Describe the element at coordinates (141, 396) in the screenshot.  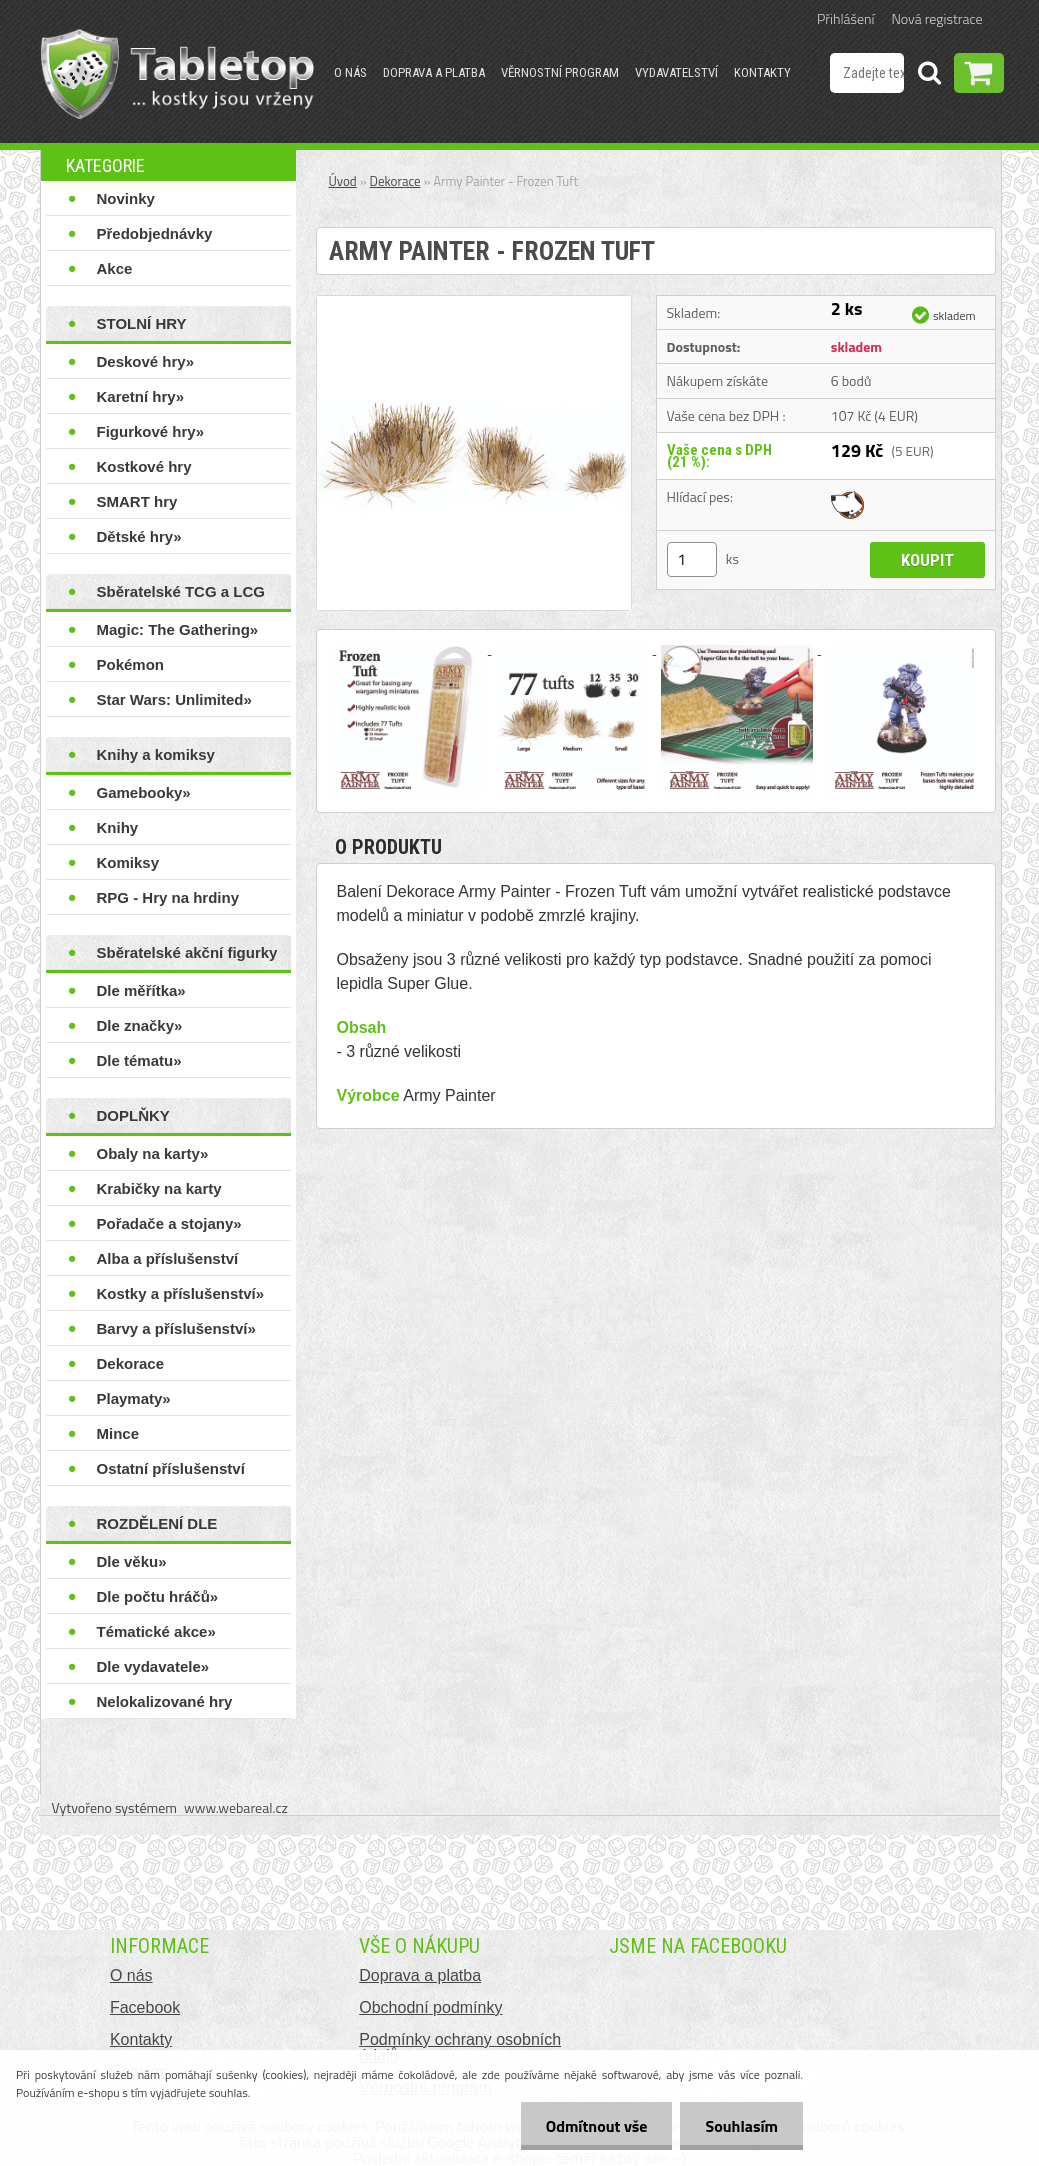
I see `Karetní hry»` at that location.